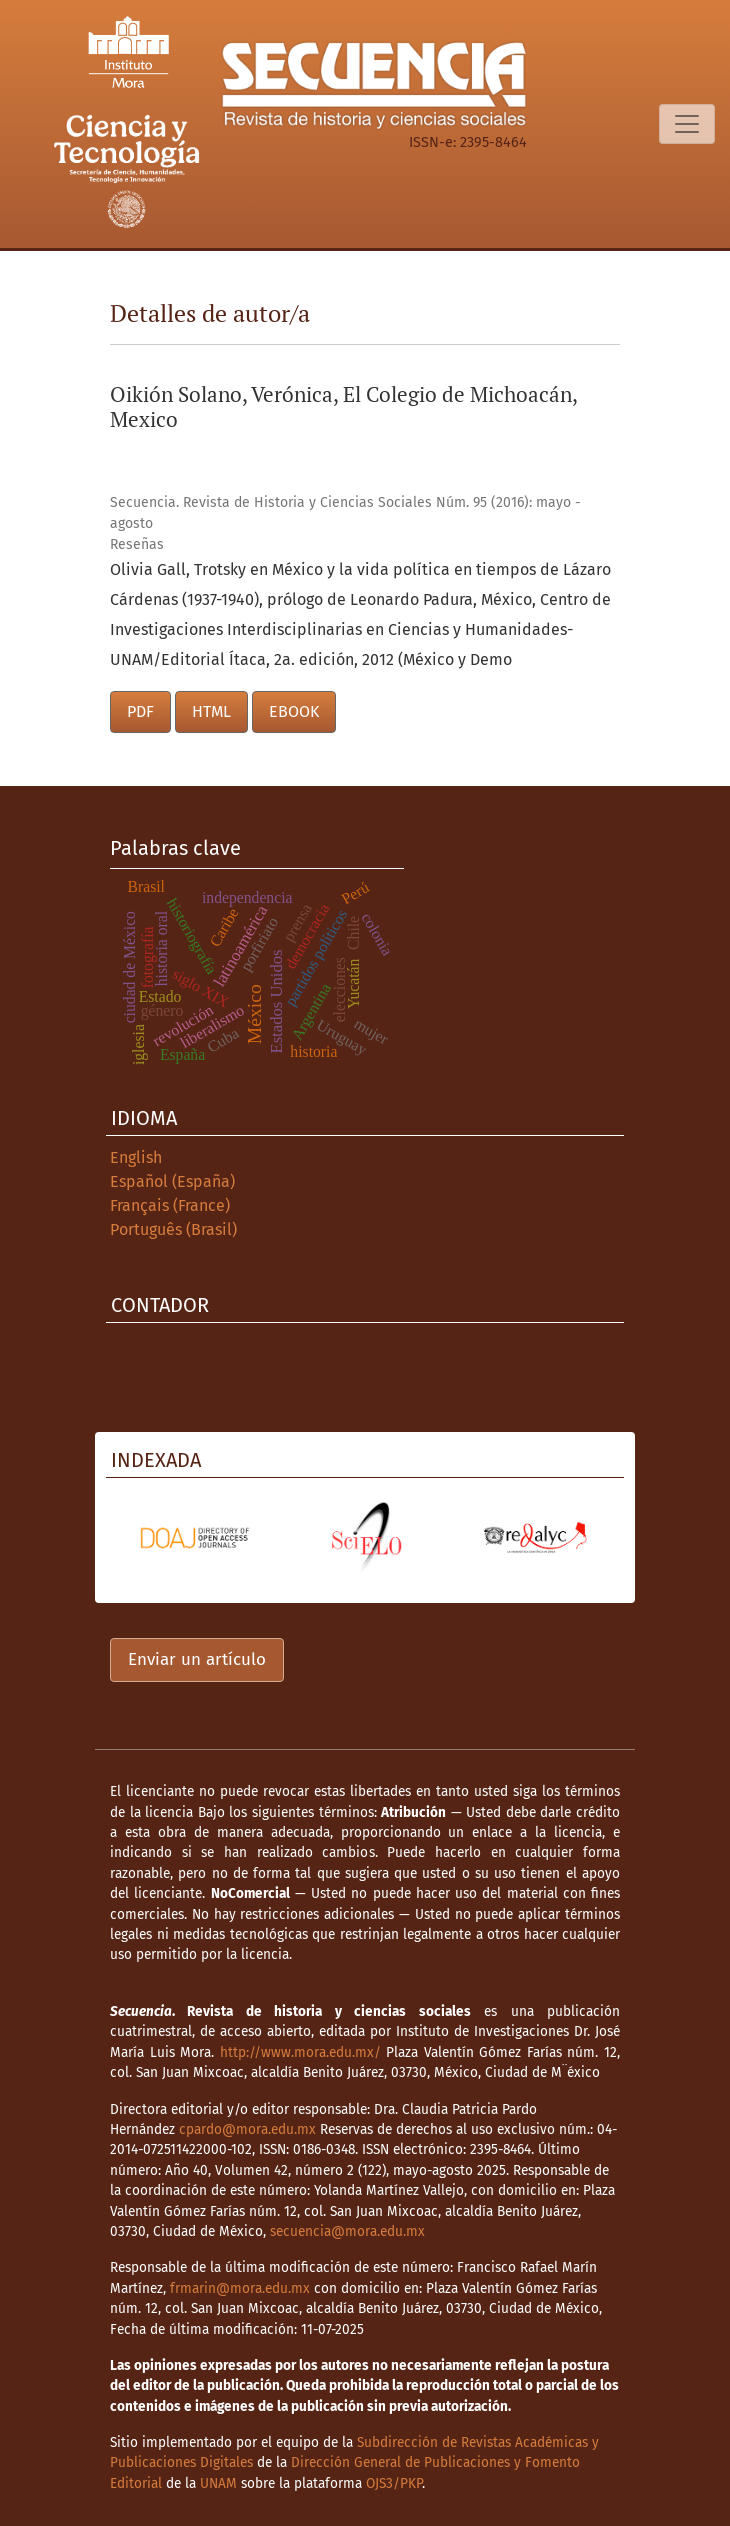  I want to click on English, so click(136, 1157).